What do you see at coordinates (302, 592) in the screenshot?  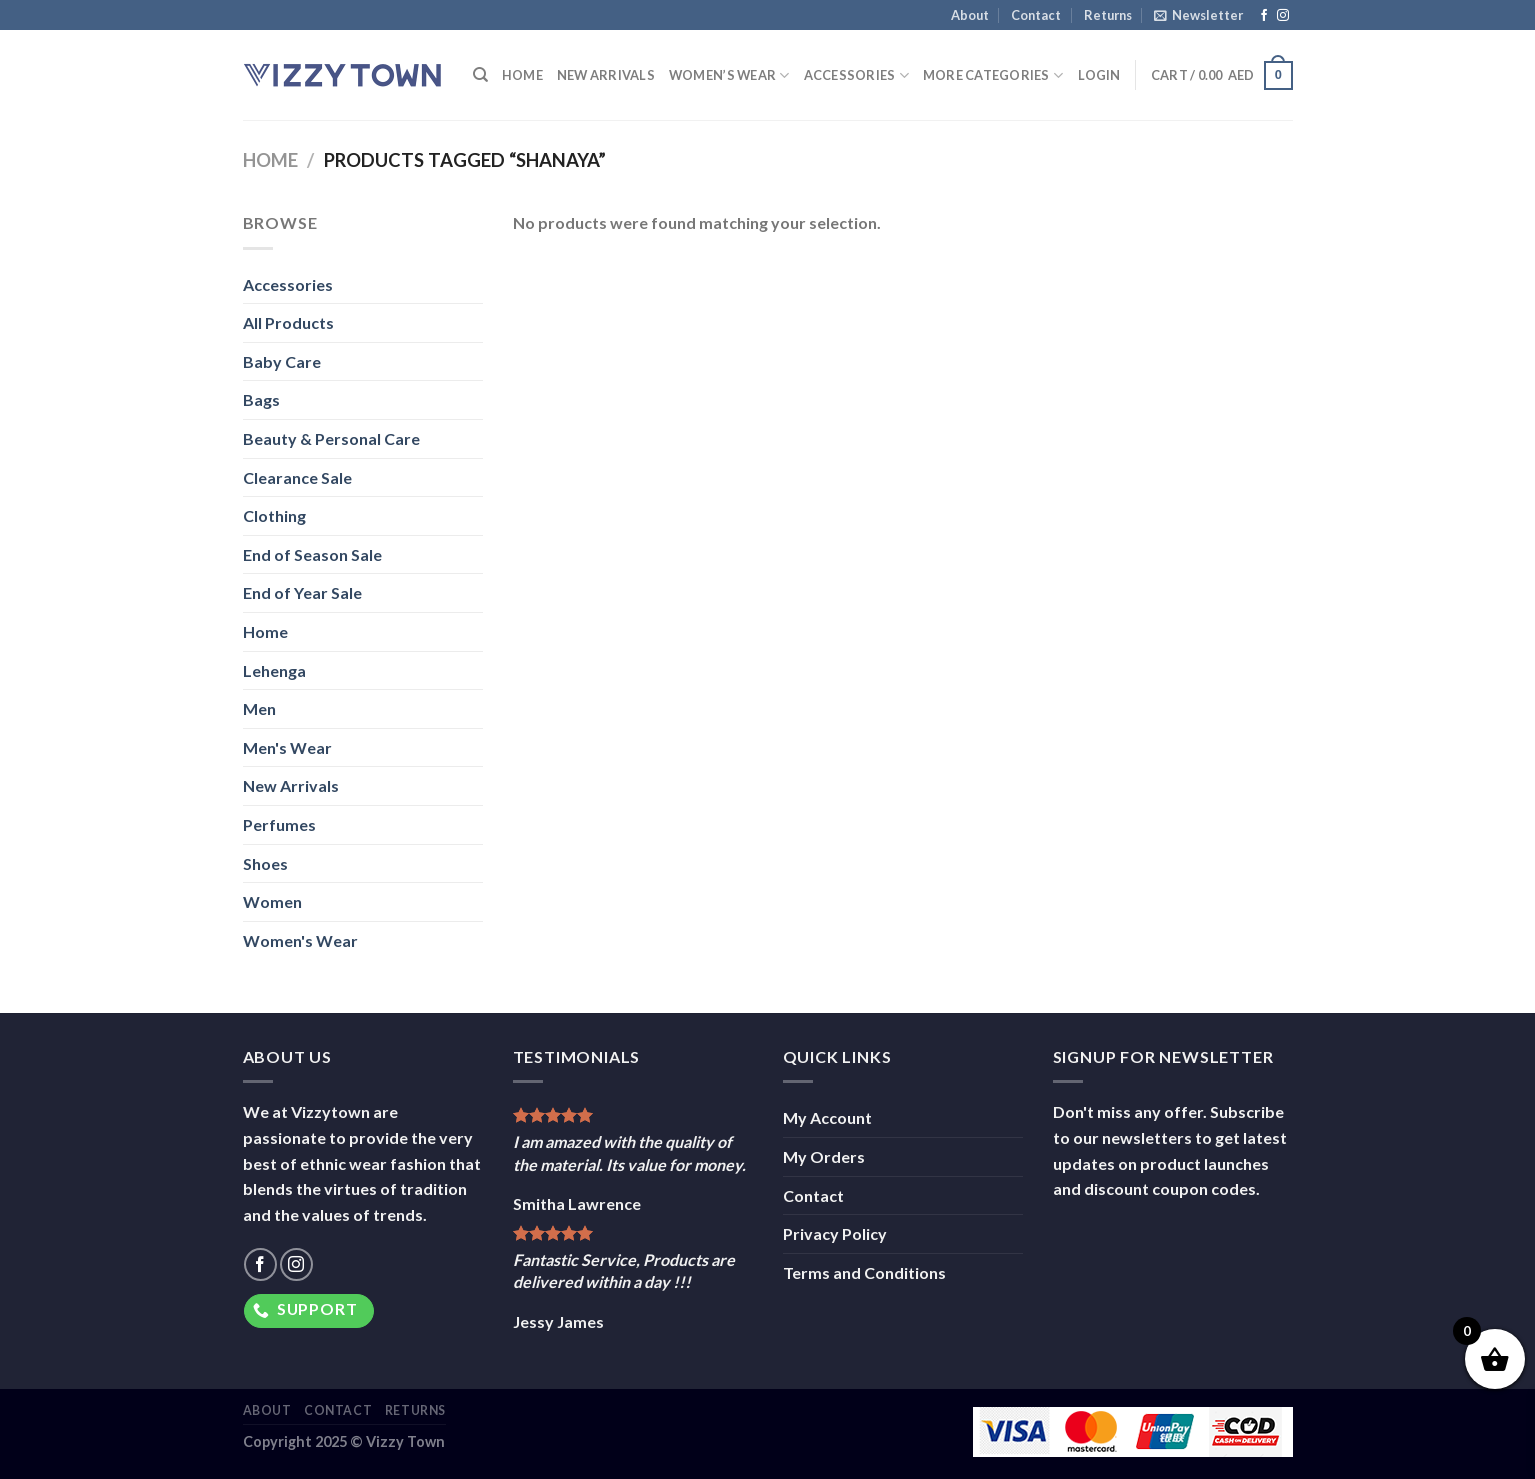 I see `End of Year Sale` at bounding box center [302, 592].